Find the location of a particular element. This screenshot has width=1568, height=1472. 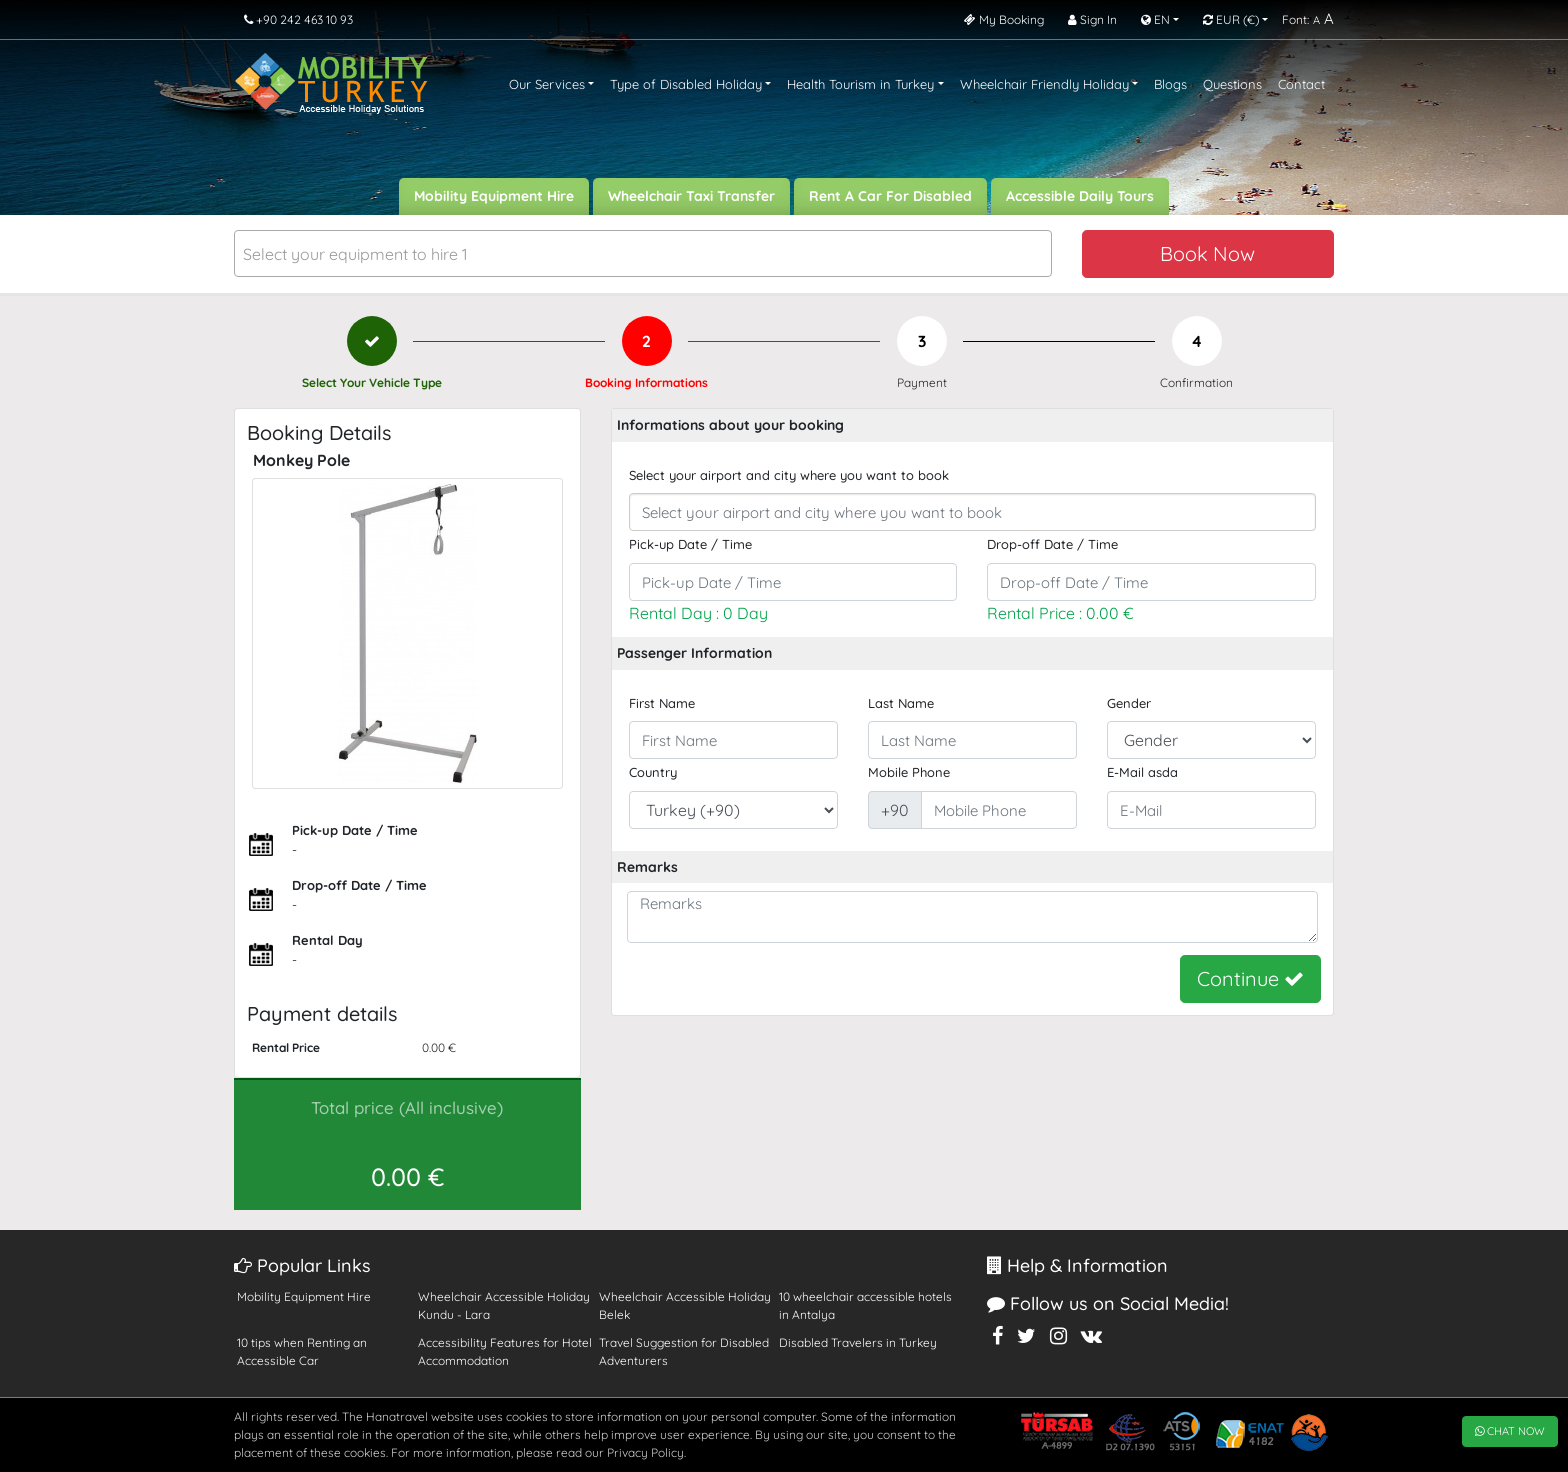

Health Tourism in Turkey is located at coordinates (860, 84).